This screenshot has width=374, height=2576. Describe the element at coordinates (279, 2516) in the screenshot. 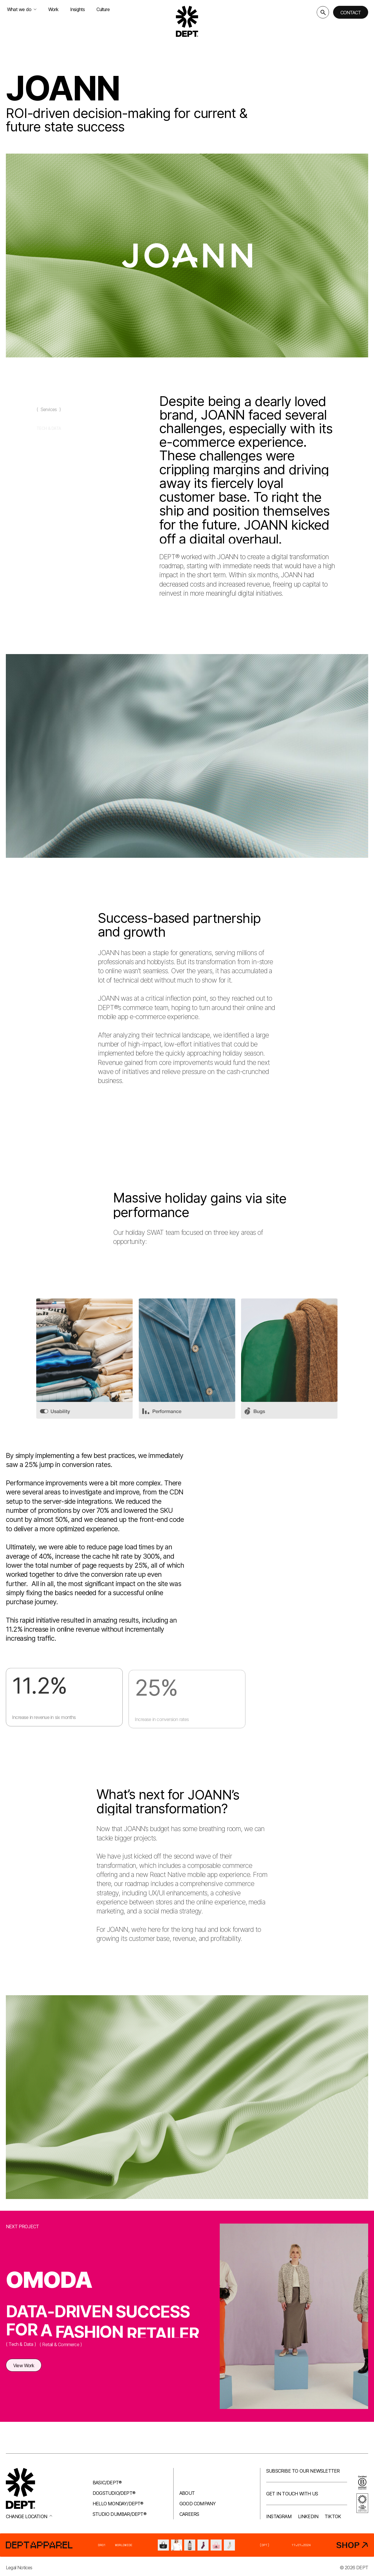

I see `Instagram` at that location.